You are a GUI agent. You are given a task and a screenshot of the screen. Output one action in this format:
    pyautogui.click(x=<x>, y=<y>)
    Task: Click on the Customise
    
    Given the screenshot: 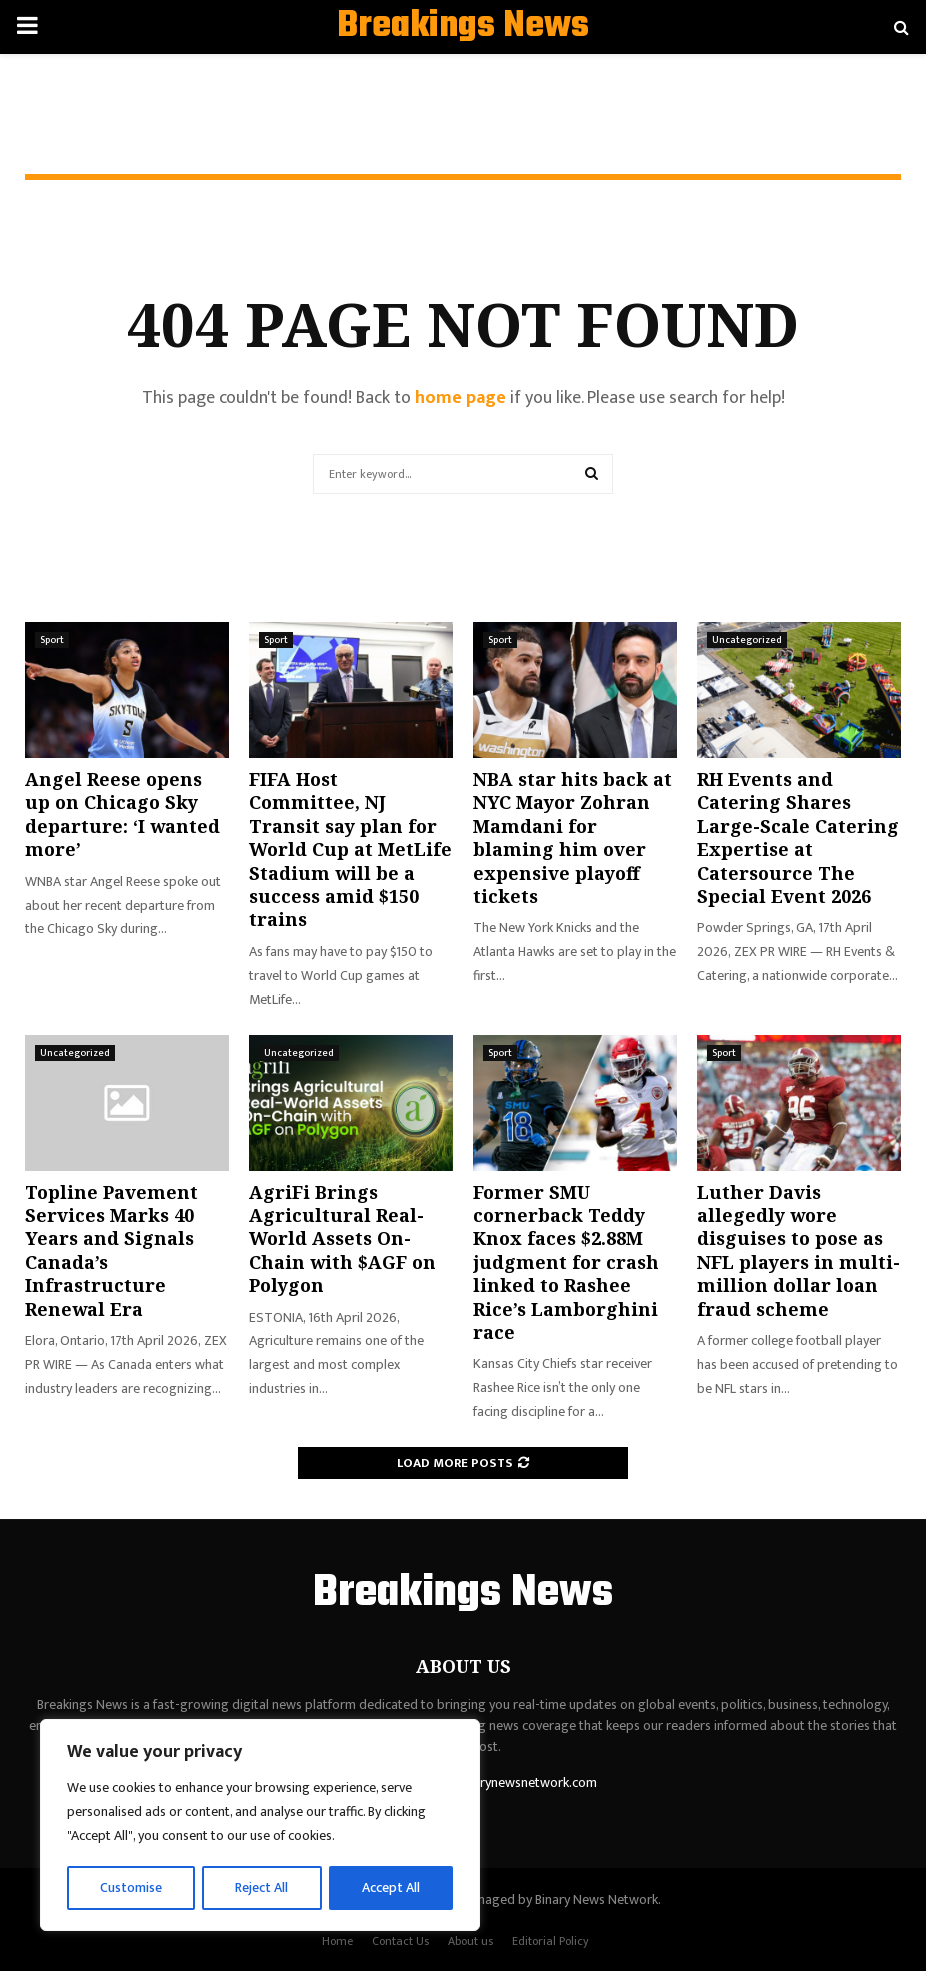 What is the action you would take?
    pyautogui.click(x=131, y=1887)
    